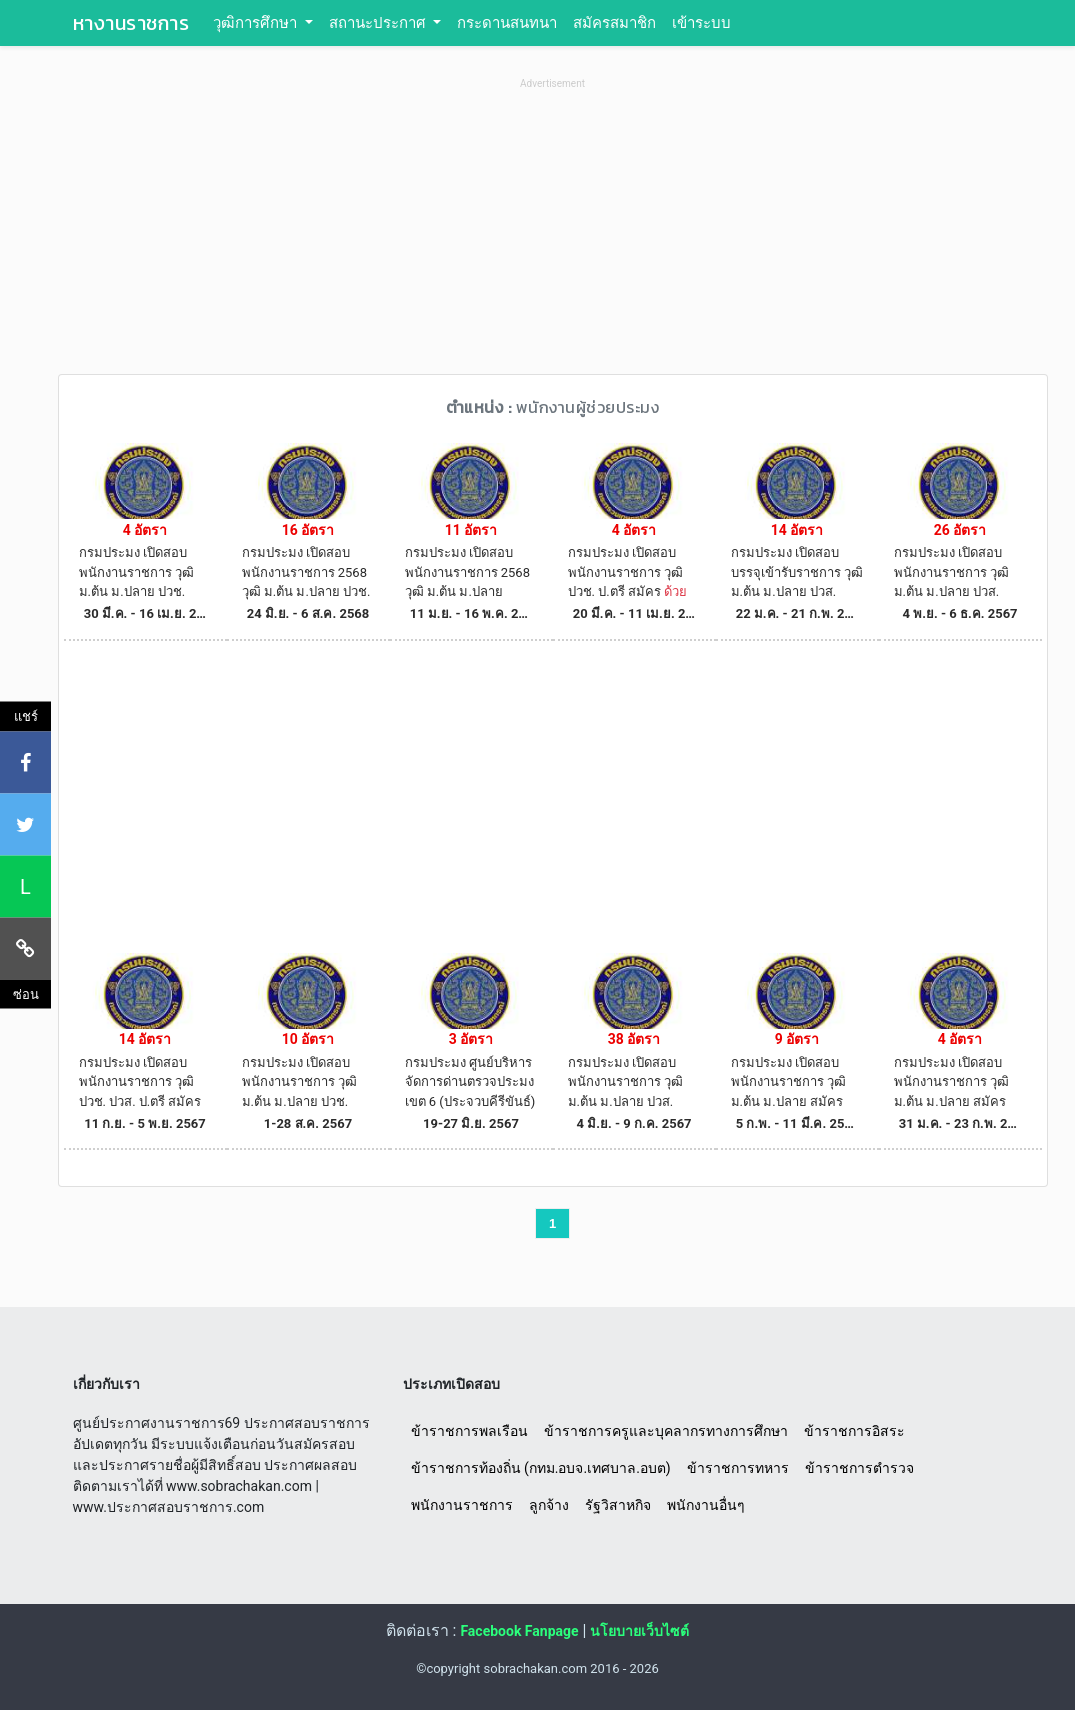 The width and height of the screenshot is (1075, 1710). What do you see at coordinates (549, 1505) in the screenshot?
I see `ลูกจ้าง` at bounding box center [549, 1505].